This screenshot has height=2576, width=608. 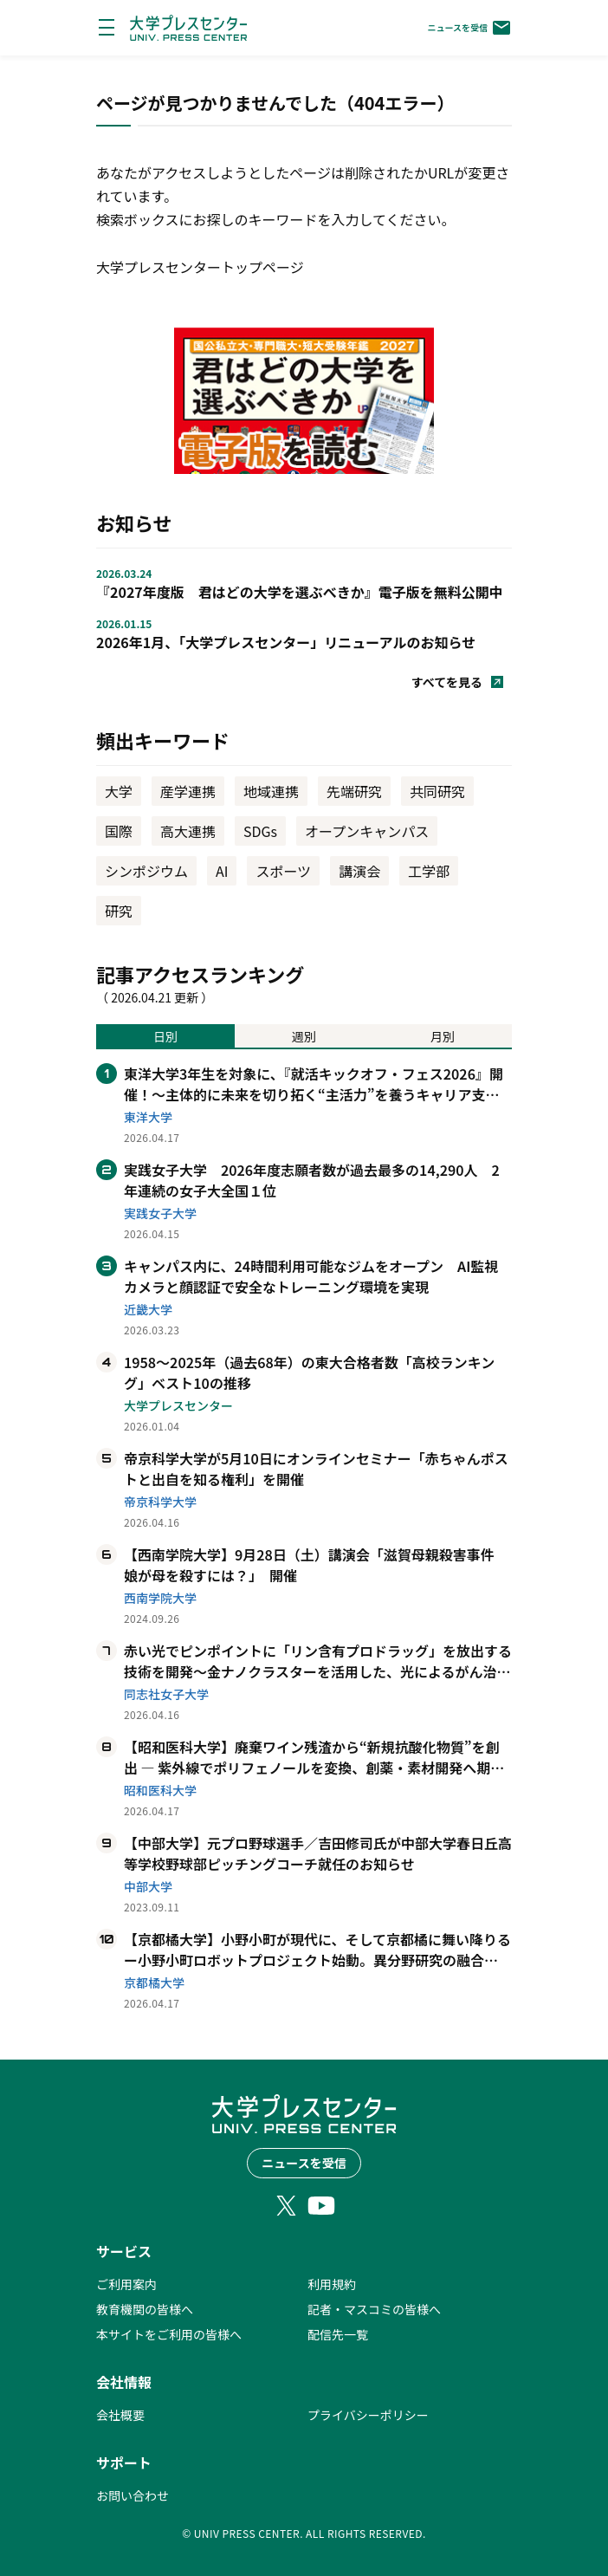 I want to click on 共同研究, so click(x=437, y=791).